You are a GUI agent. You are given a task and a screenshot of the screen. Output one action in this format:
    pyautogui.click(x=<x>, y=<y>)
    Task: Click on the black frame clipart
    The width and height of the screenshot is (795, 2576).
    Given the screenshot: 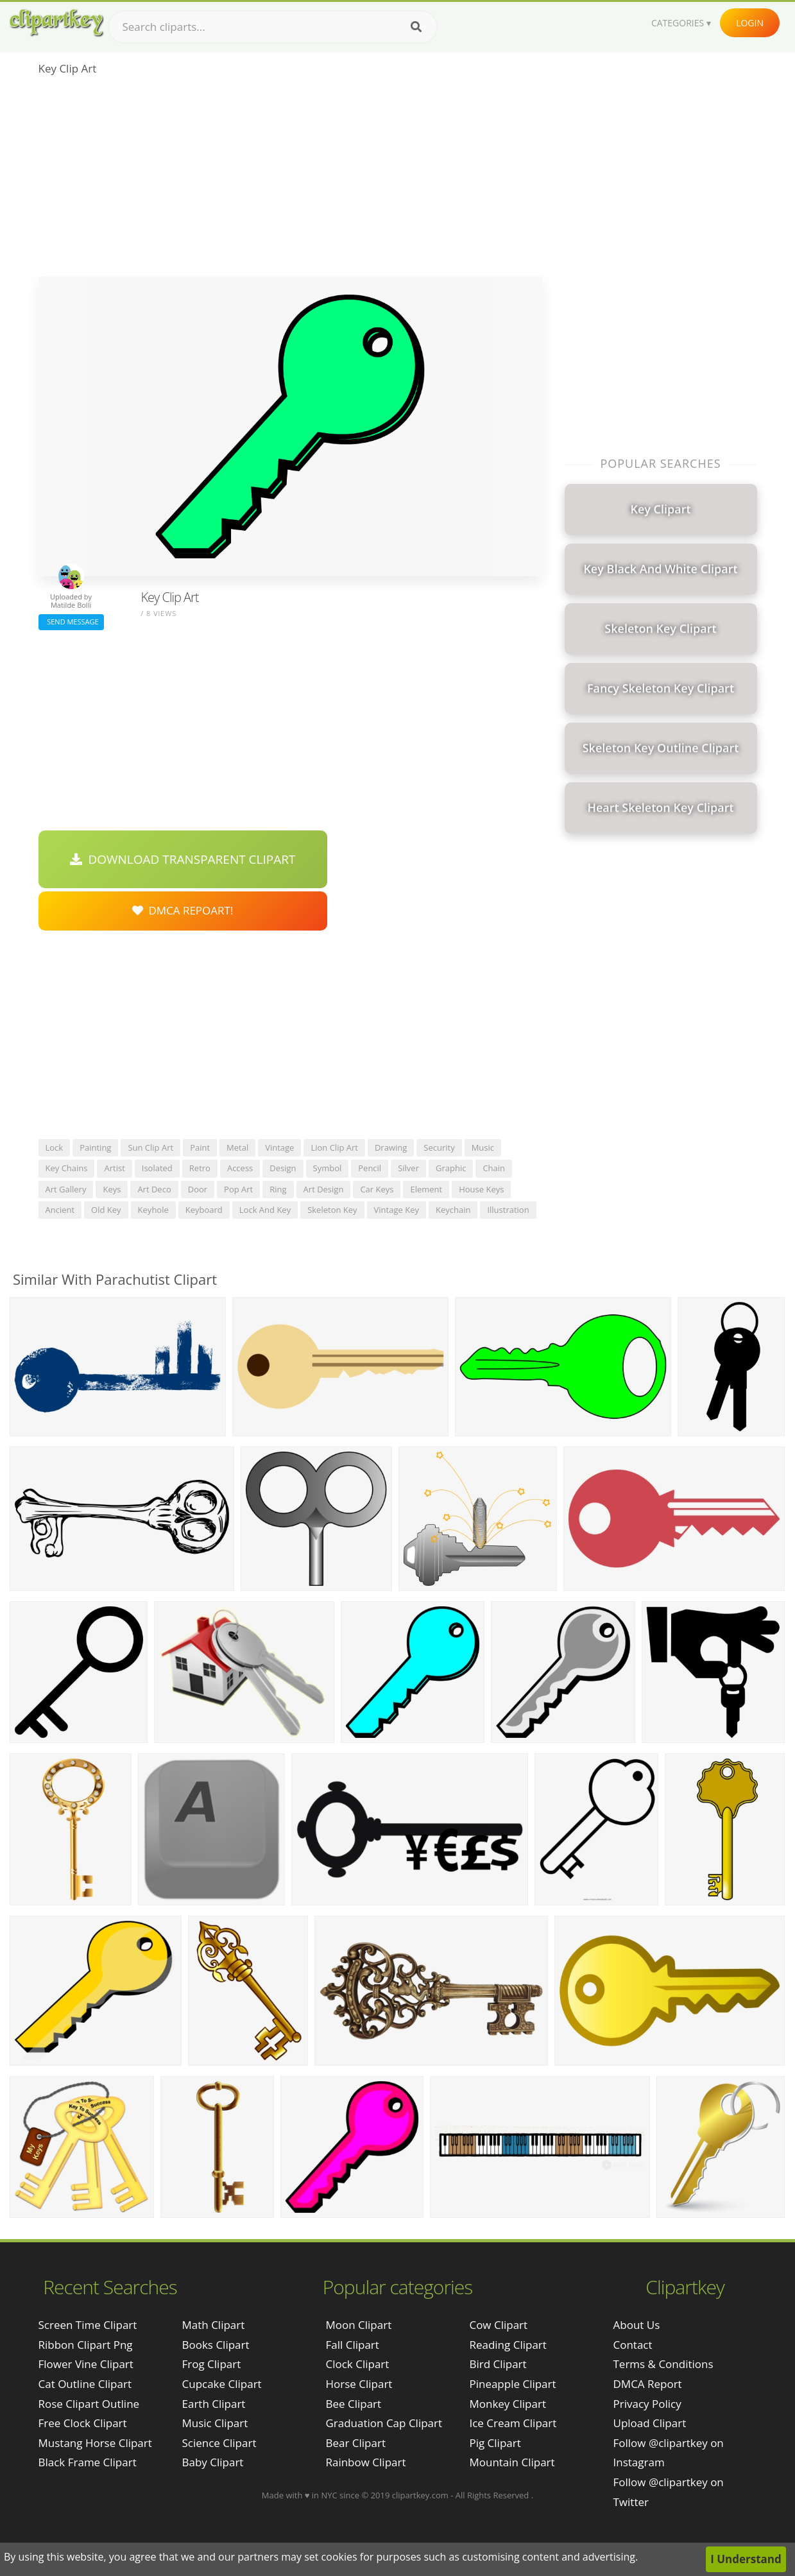 What is the action you would take?
    pyautogui.click(x=87, y=2462)
    